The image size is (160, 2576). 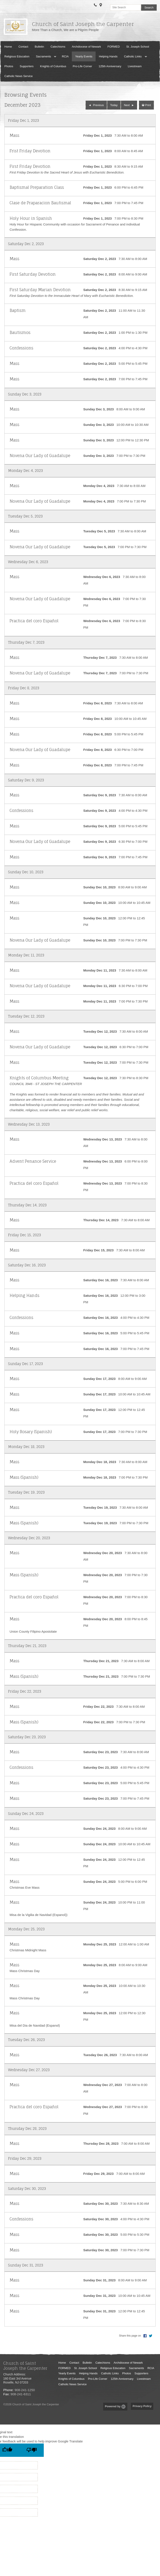 I want to click on Catholic Links, so click(x=133, y=56).